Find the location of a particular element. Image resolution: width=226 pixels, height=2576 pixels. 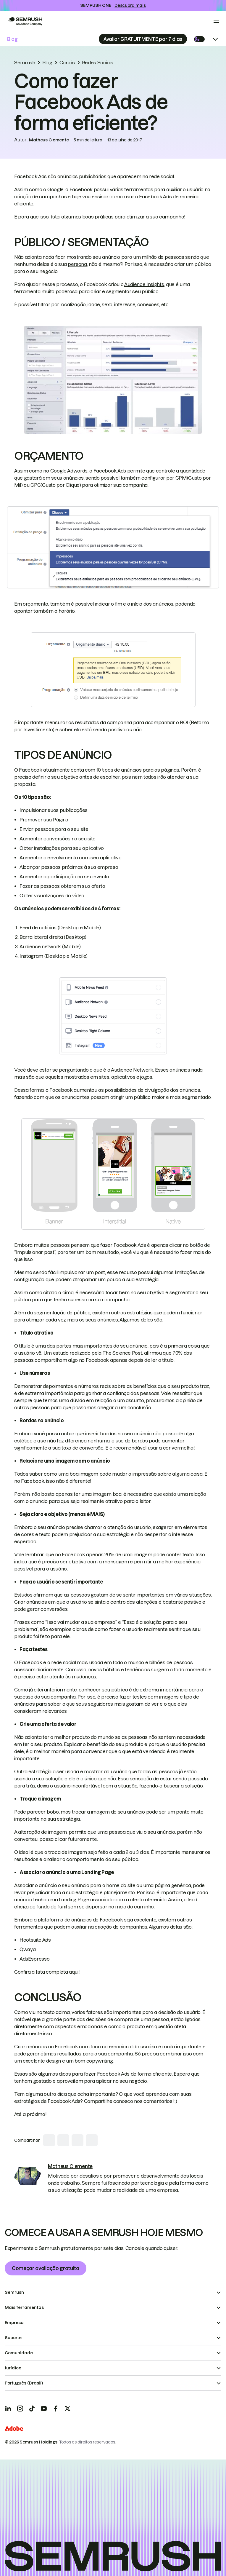

[YouTube] is located at coordinates (43, 2408).